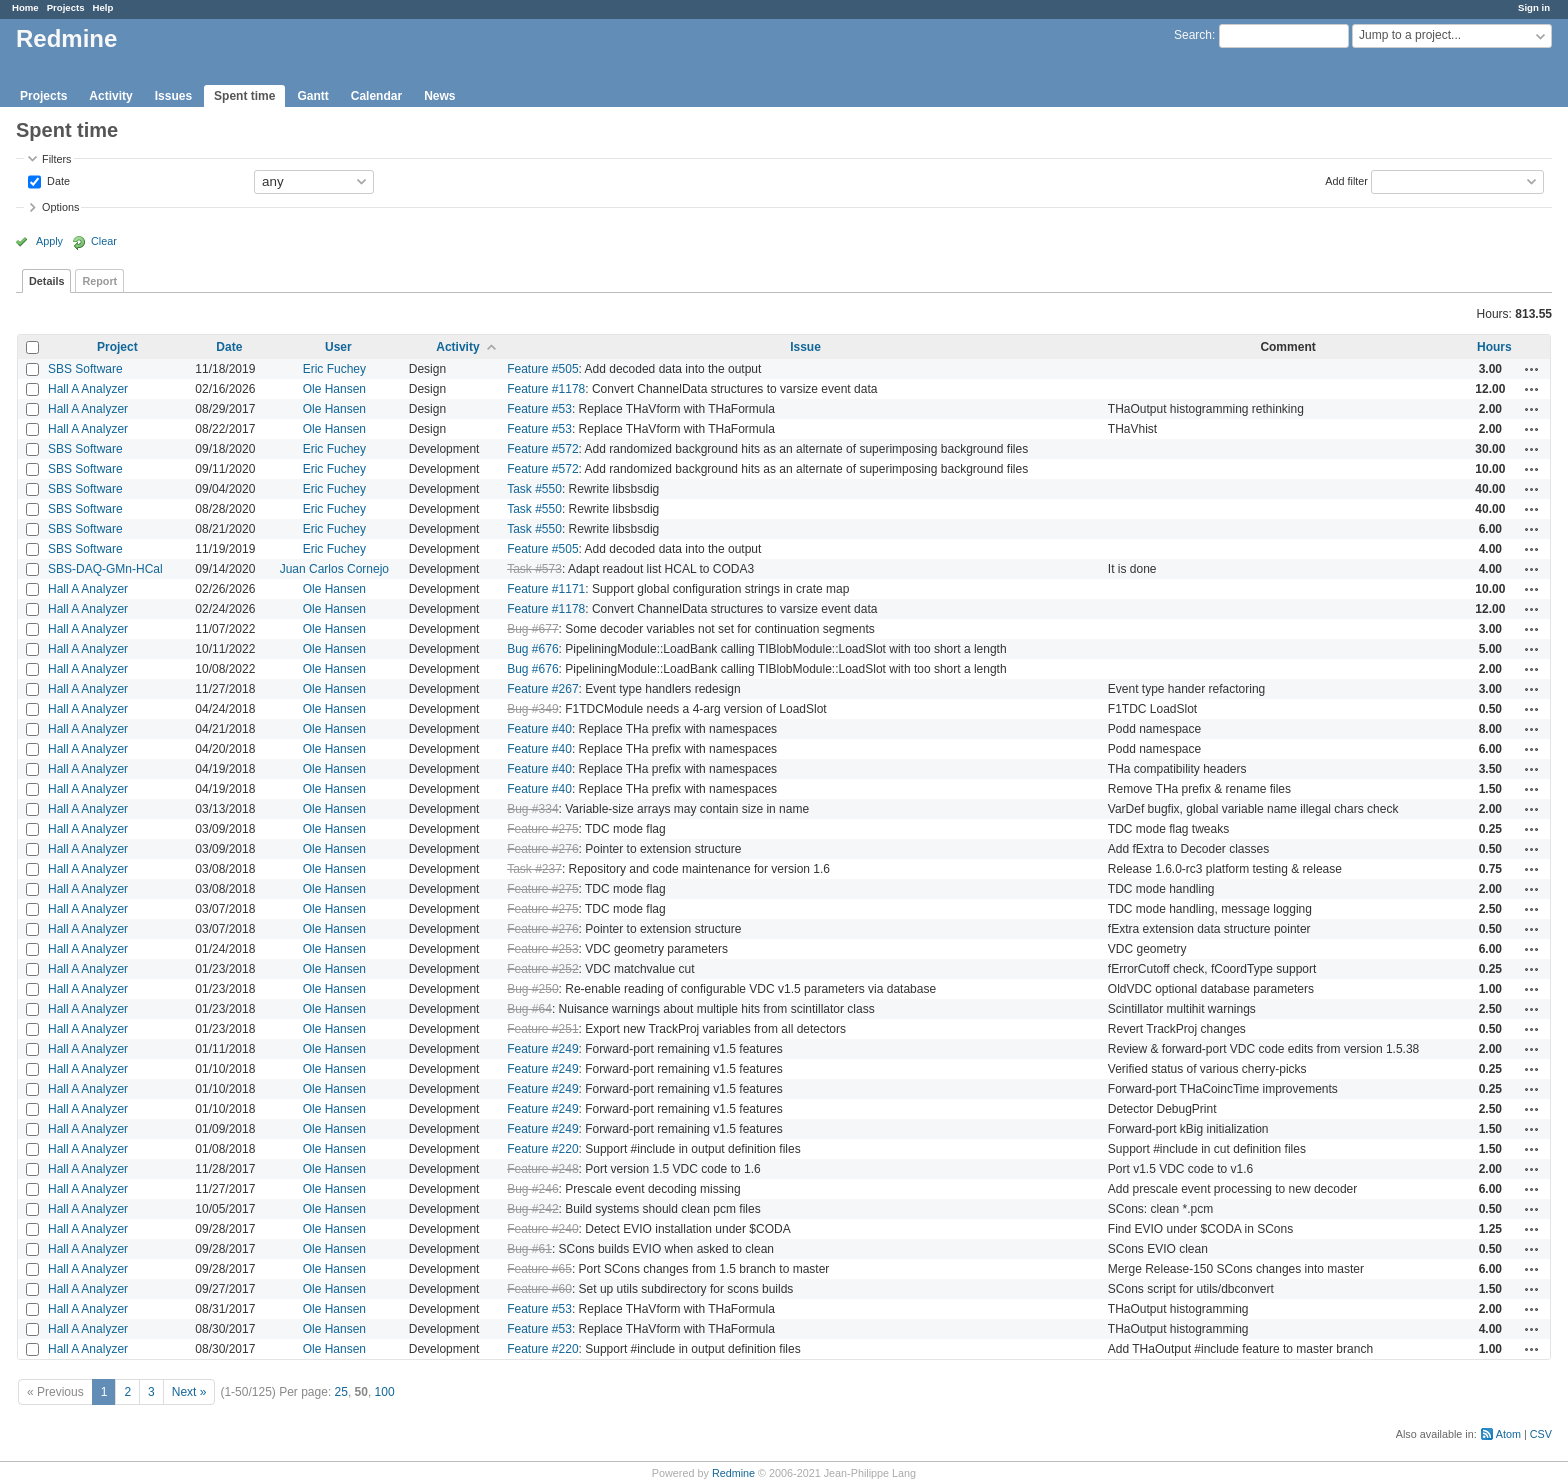 Image resolution: width=1568 pixels, height=1484 pixels. I want to click on Date, so click(57, 180).